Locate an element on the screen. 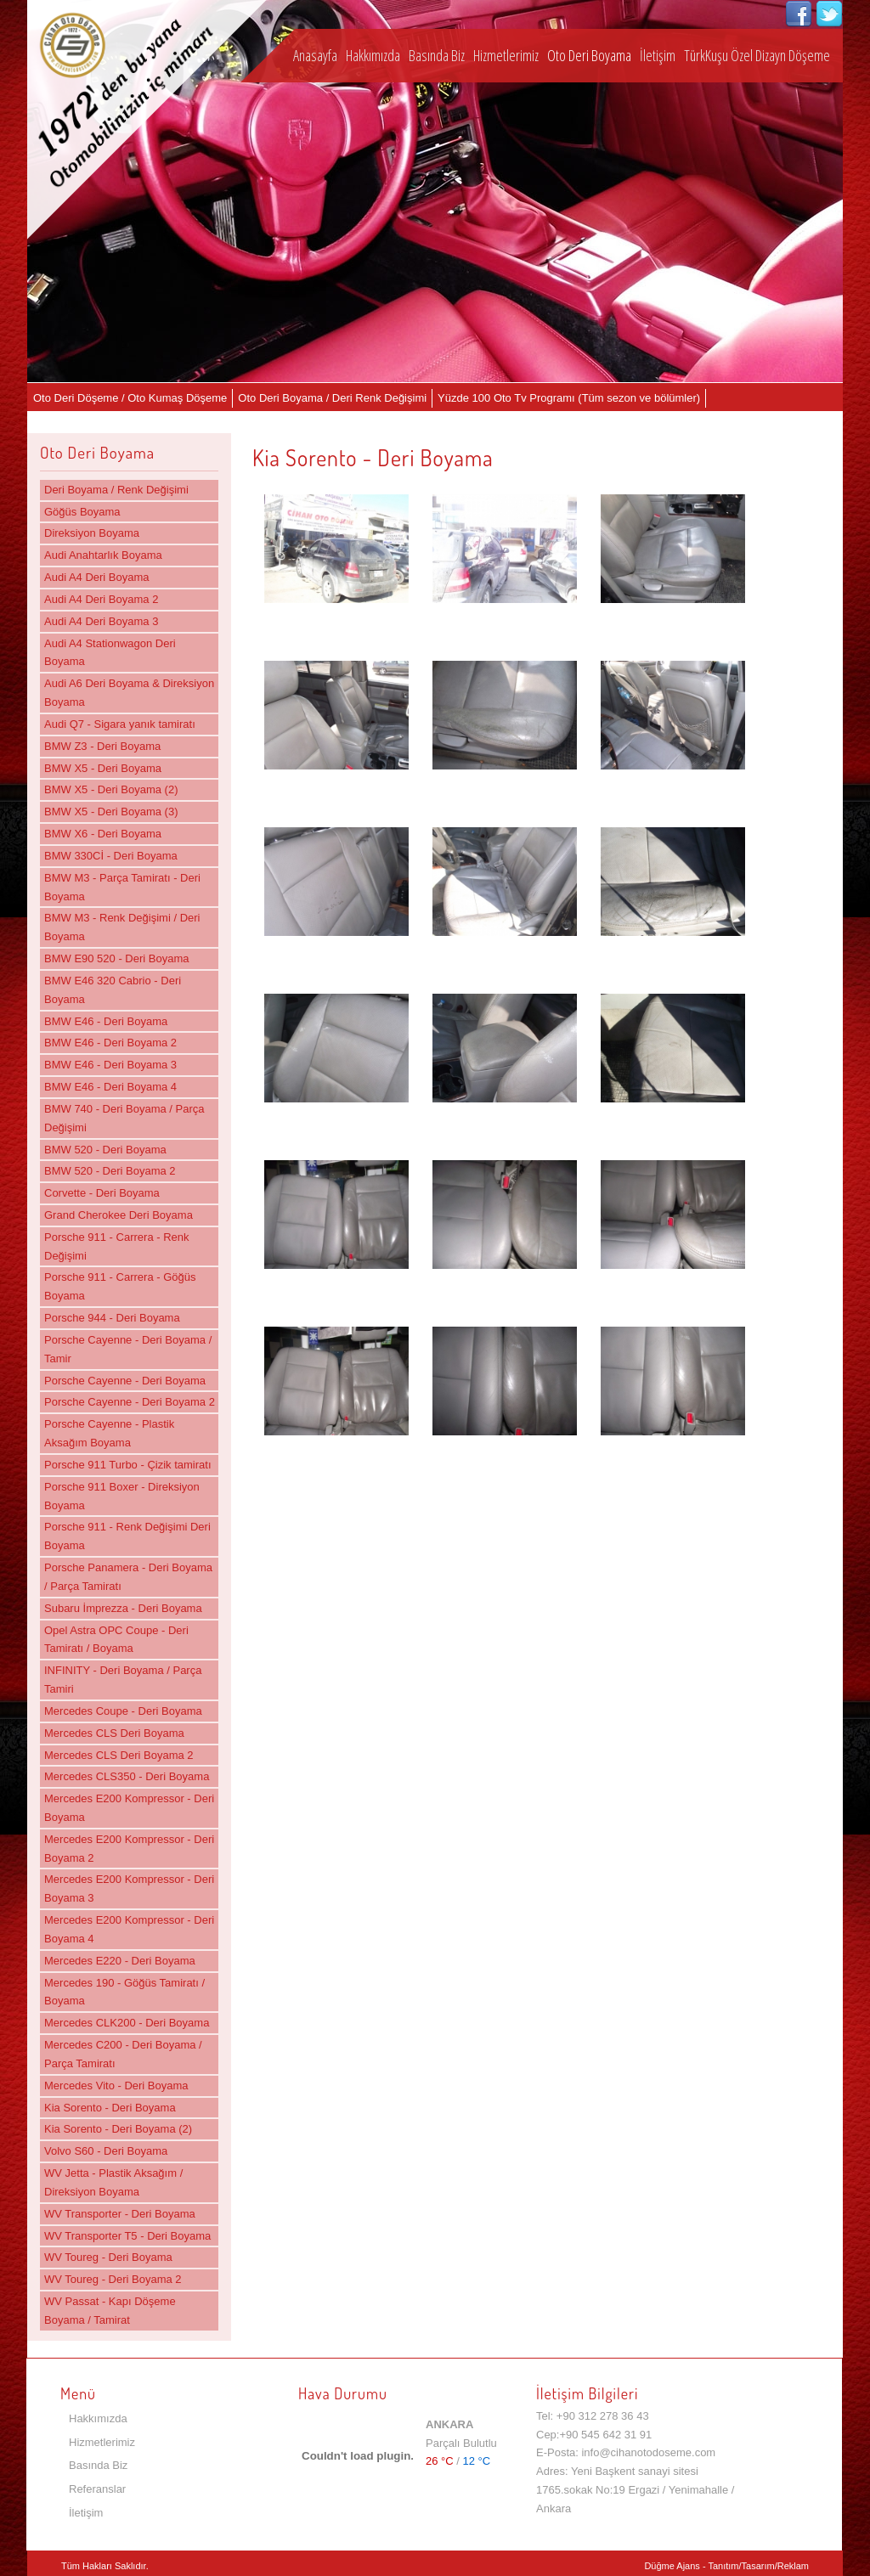 This screenshot has height=2576, width=870. BMW E46 - Deri Boyama 4 is located at coordinates (110, 1086).